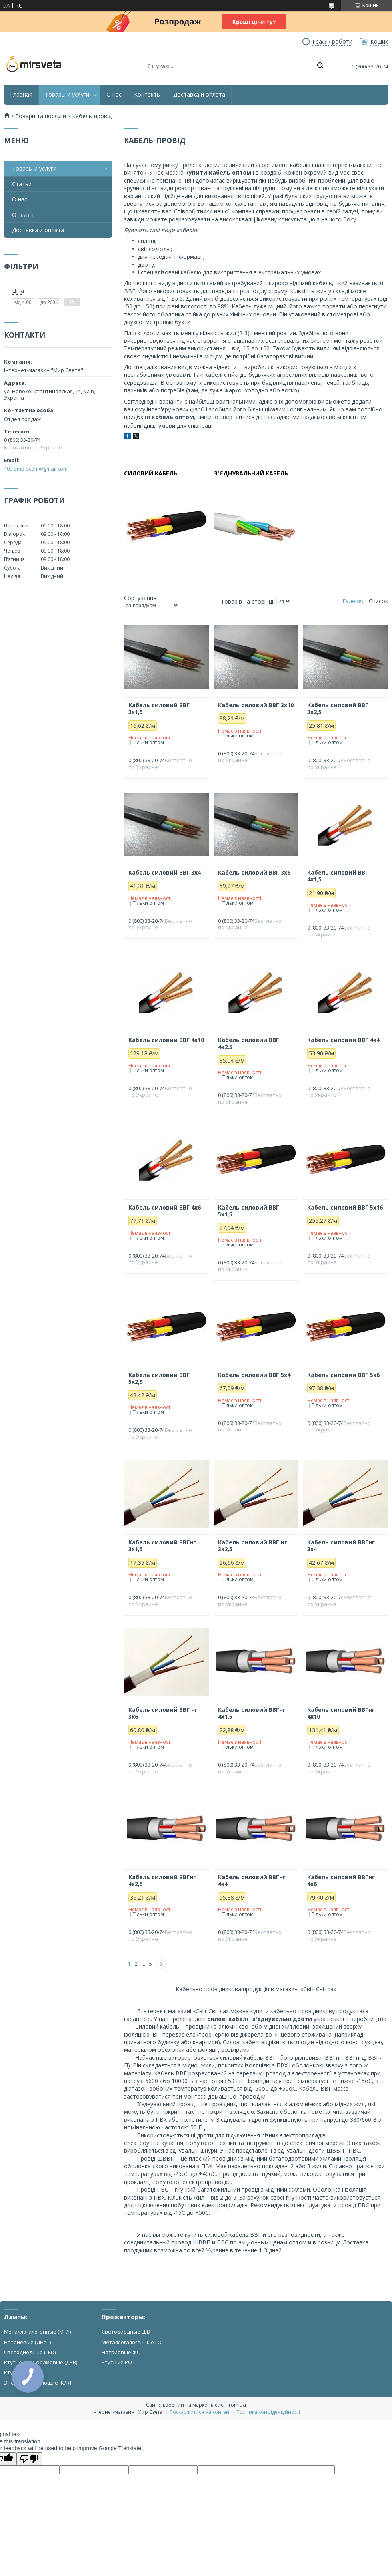 The image size is (392, 2576). What do you see at coordinates (159, 709) in the screenshot?
I see `Кабель силовий ВВГ 3х1,5` at bounding box center [159, 709].